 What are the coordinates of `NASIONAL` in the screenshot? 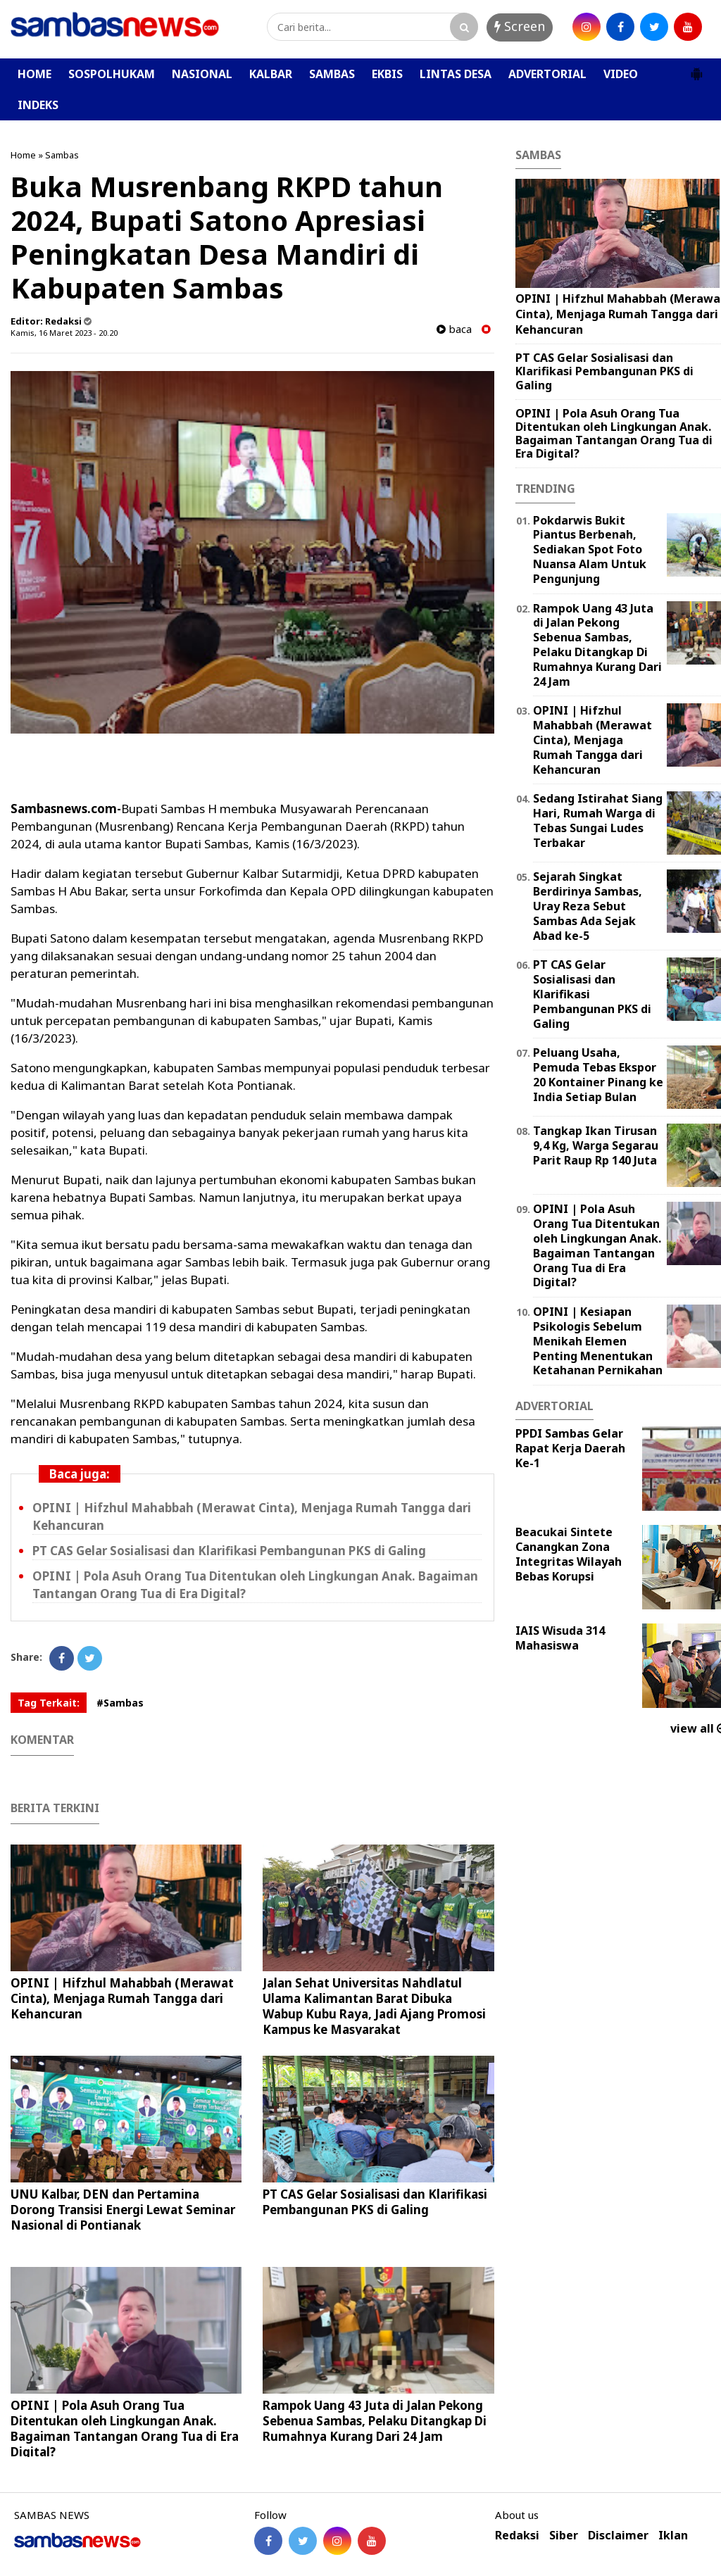 It's located at (202, 74).